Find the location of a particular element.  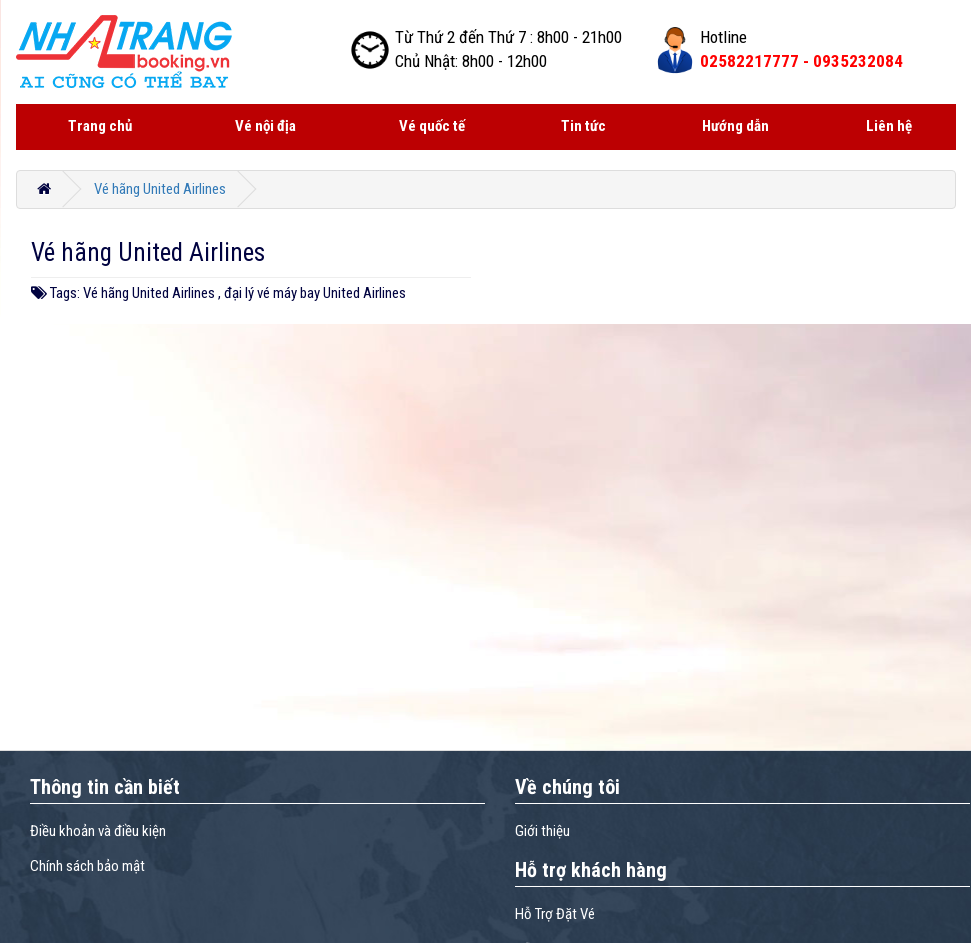

Vé quốc tế is located at coordinates (432, 126).